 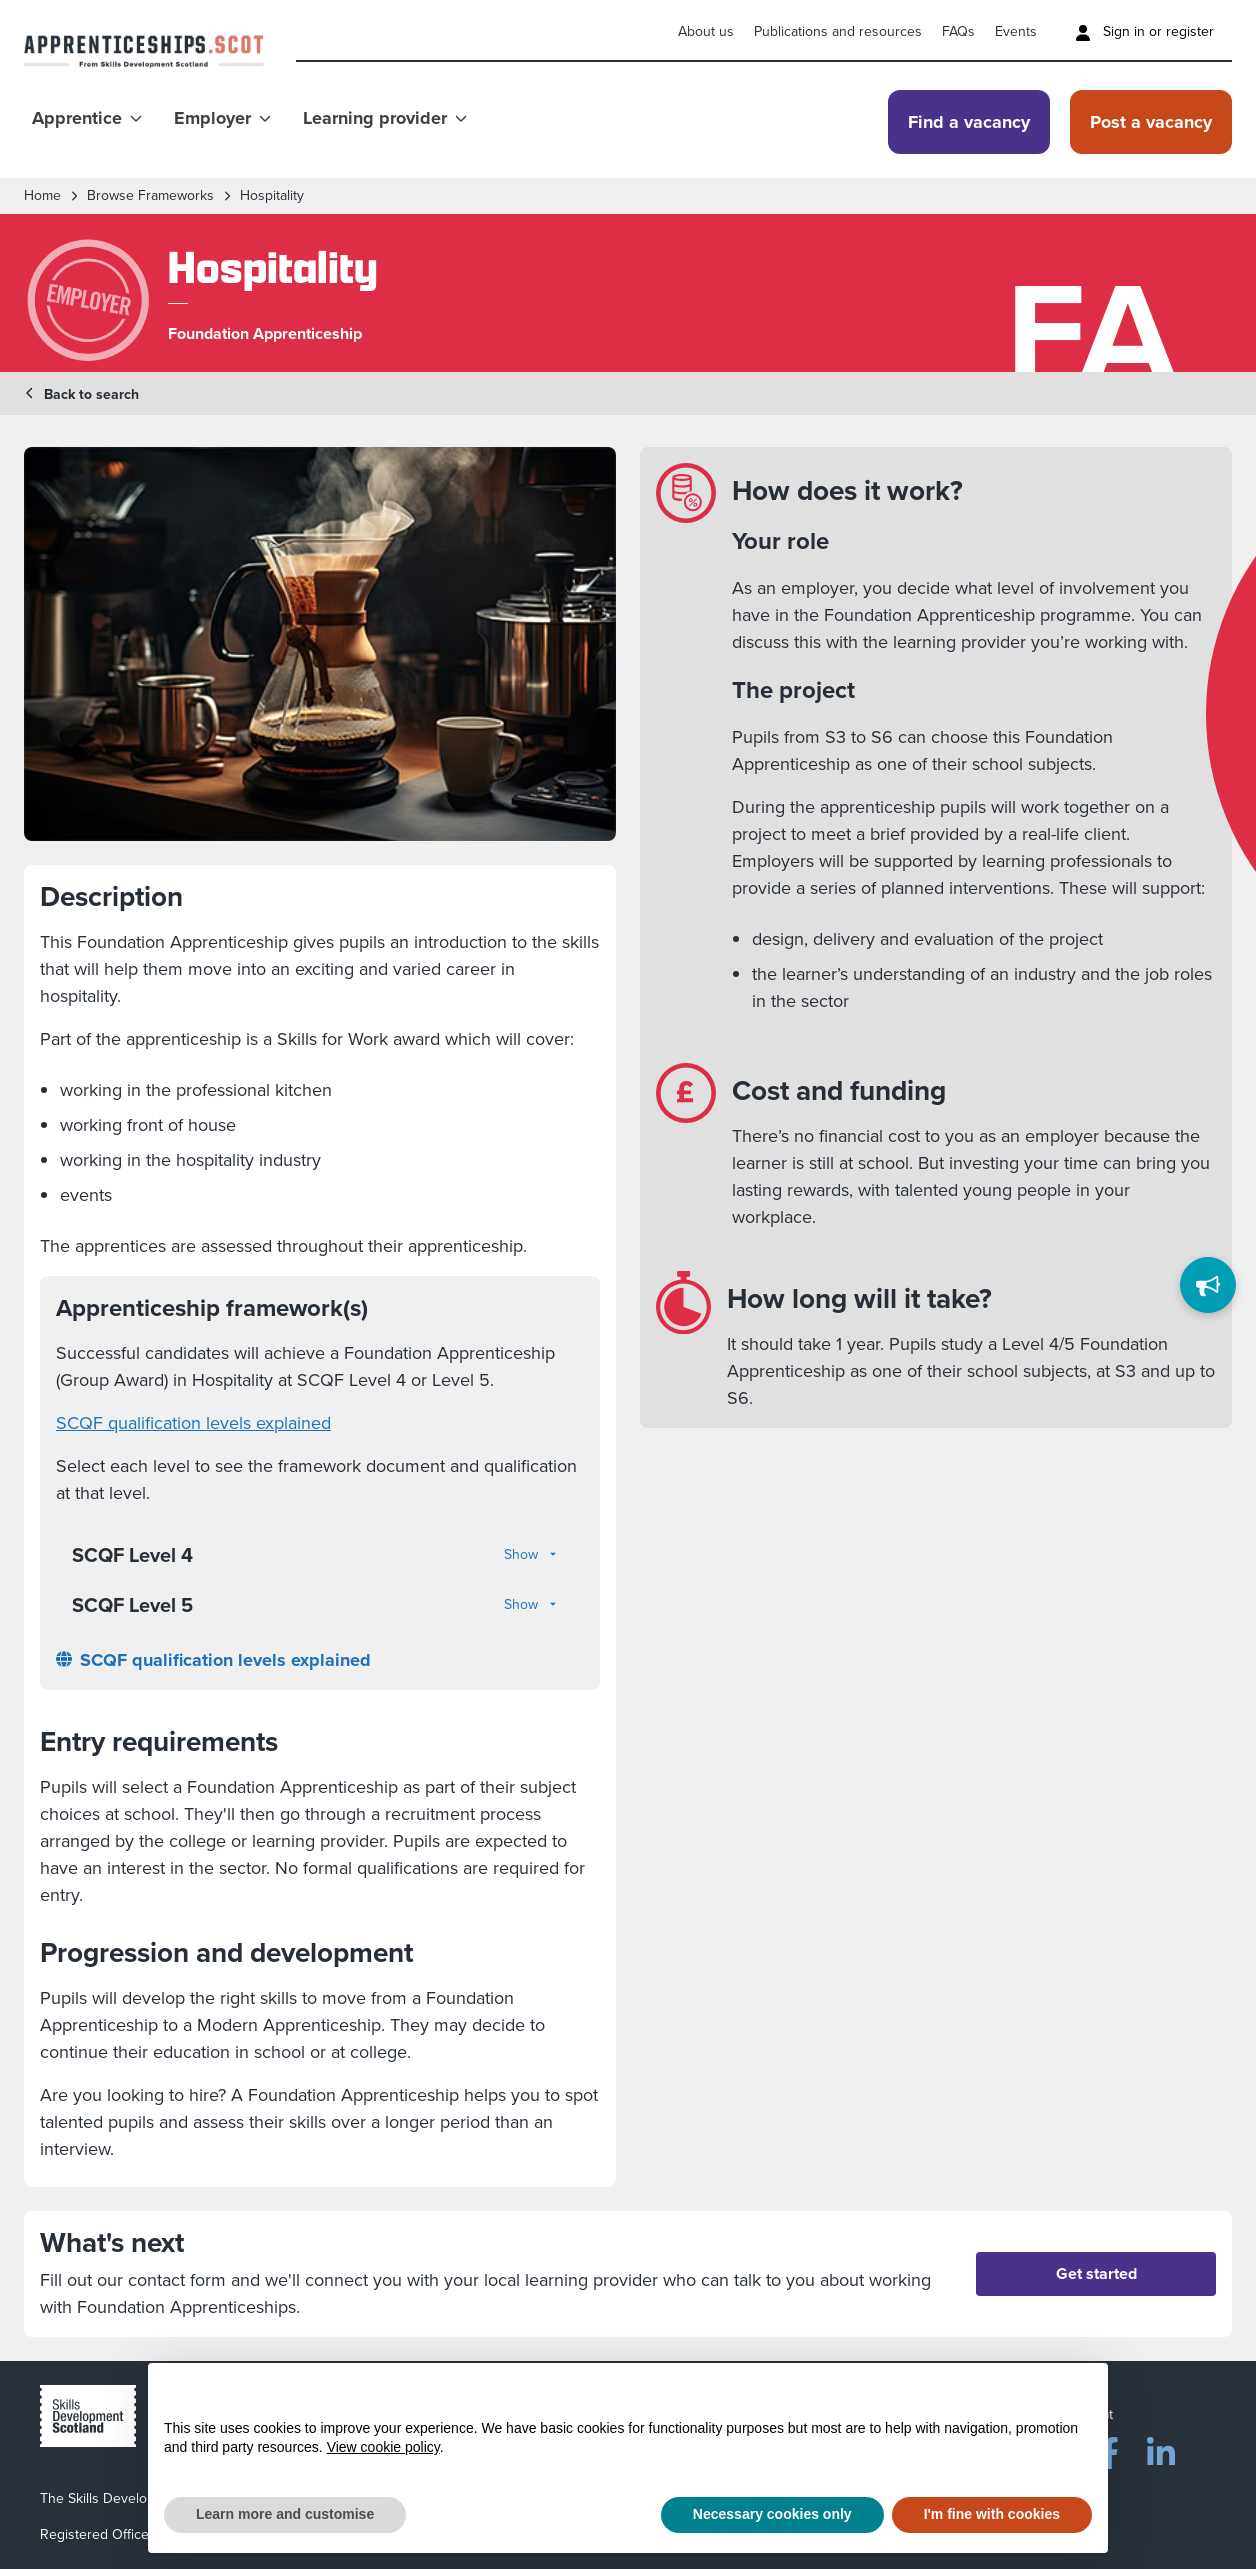 What do you see at coordinates (285, 2514) in the screenshot?
I see `Learn more and customise [button]` at bounding box center [285, 2514].